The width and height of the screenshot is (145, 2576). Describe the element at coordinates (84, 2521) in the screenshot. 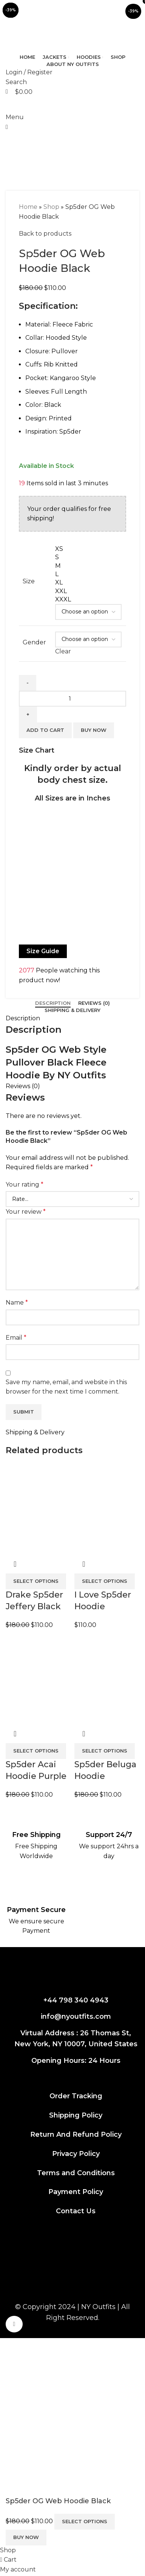

I see `Select options` at that location.